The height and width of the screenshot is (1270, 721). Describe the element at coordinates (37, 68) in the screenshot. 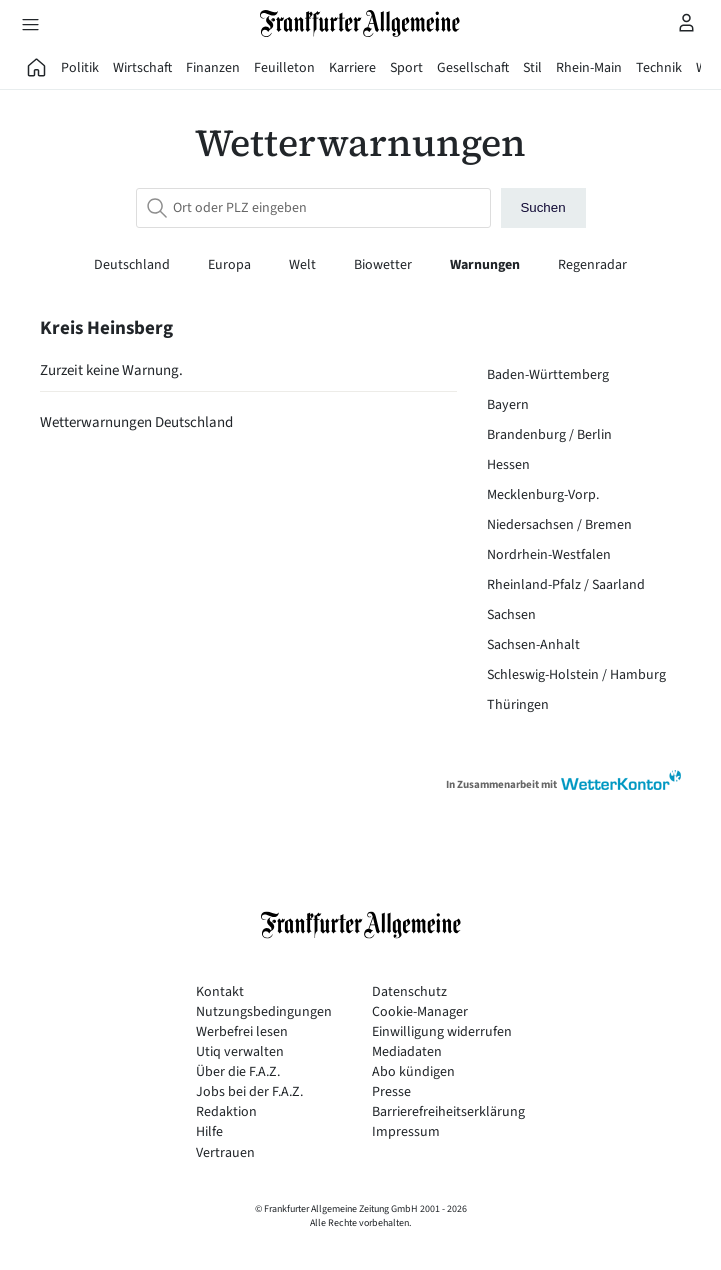

I see `[FAZ Aktuell]` at that location.